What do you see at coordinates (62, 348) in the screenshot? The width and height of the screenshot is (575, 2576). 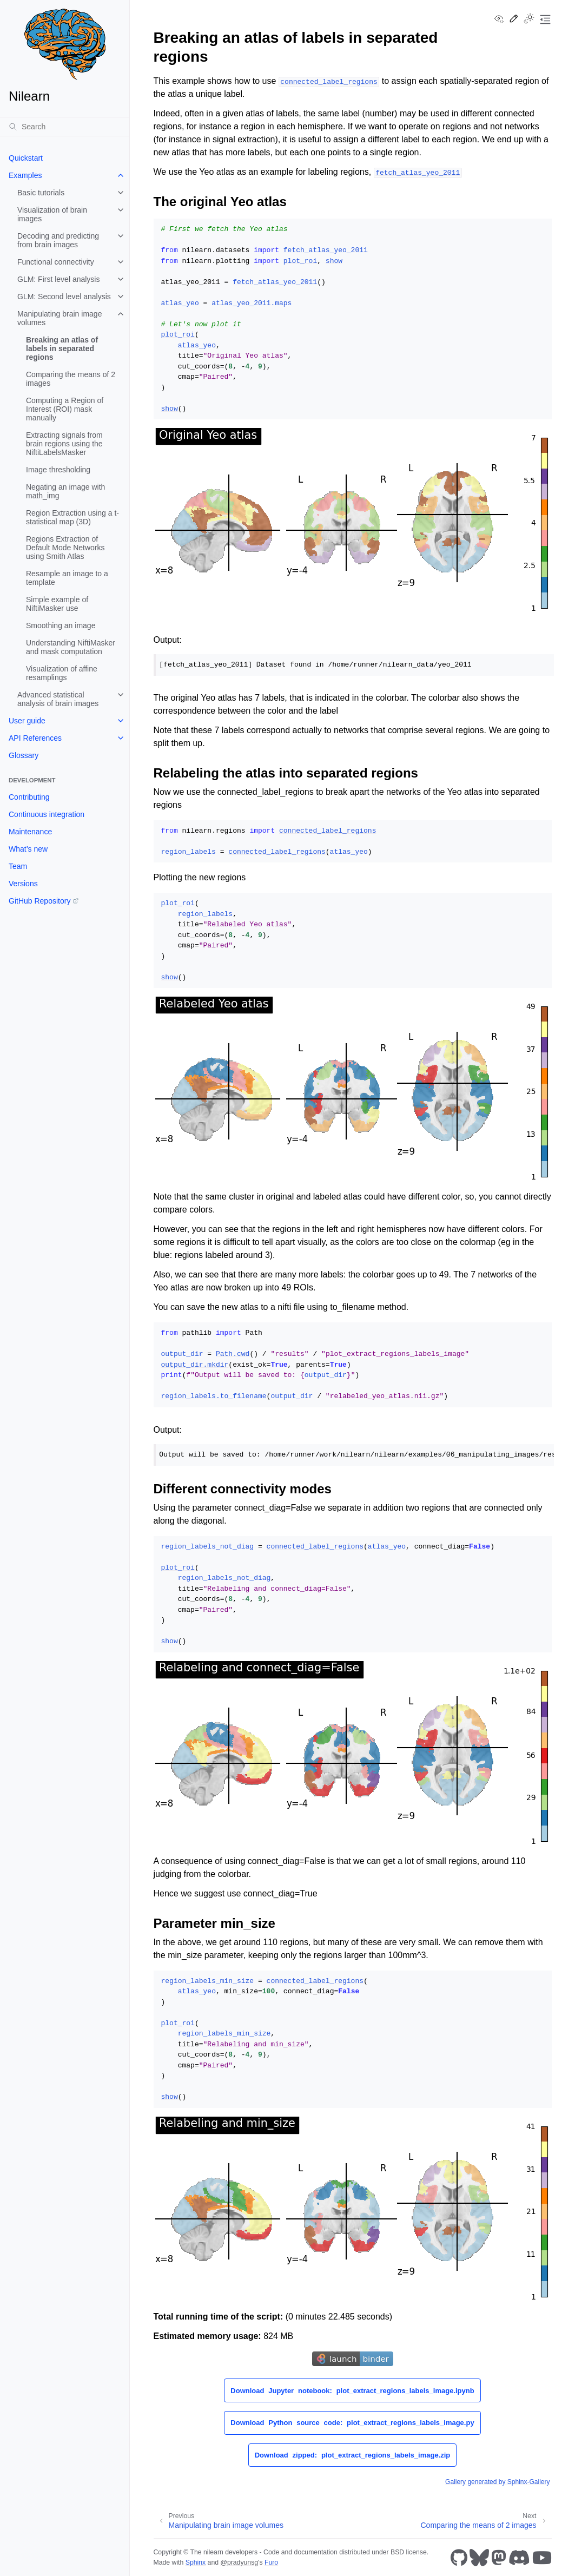 I see `Breaking an atlas of labels in separated regions` at bounding box center [62, 348].